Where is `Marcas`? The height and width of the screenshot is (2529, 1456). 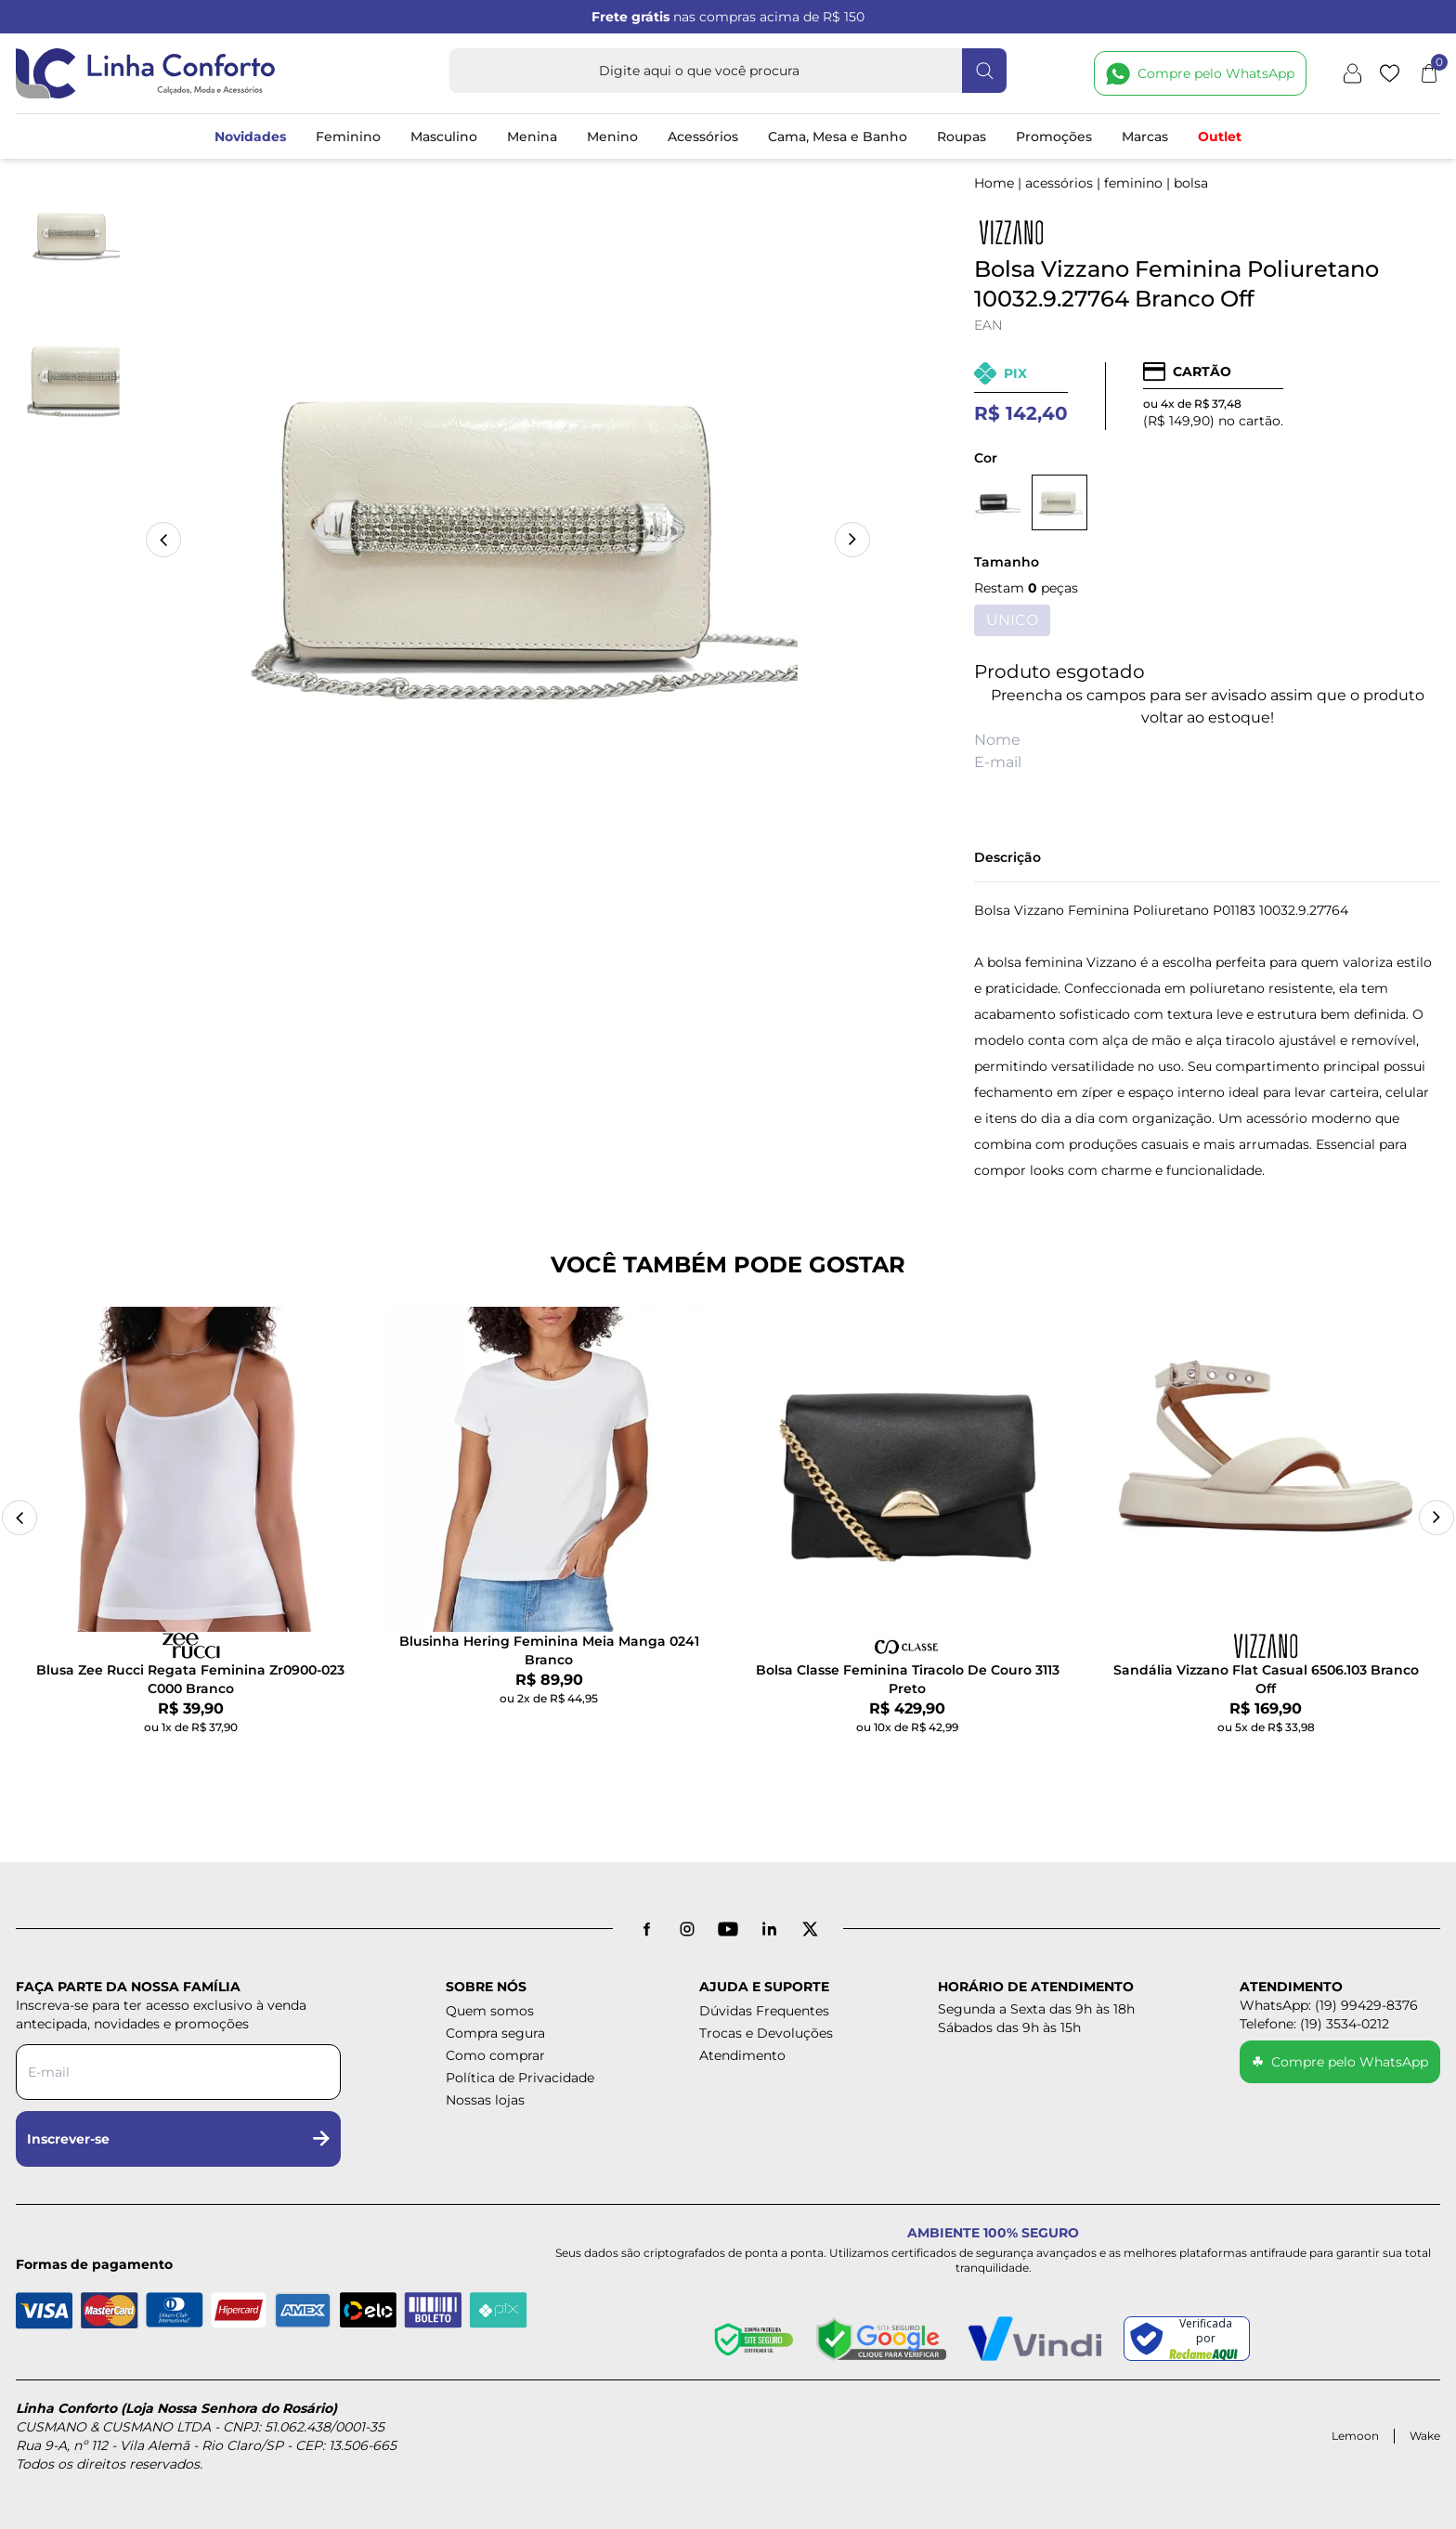 Marcas is located at coordinates (1145, 136).